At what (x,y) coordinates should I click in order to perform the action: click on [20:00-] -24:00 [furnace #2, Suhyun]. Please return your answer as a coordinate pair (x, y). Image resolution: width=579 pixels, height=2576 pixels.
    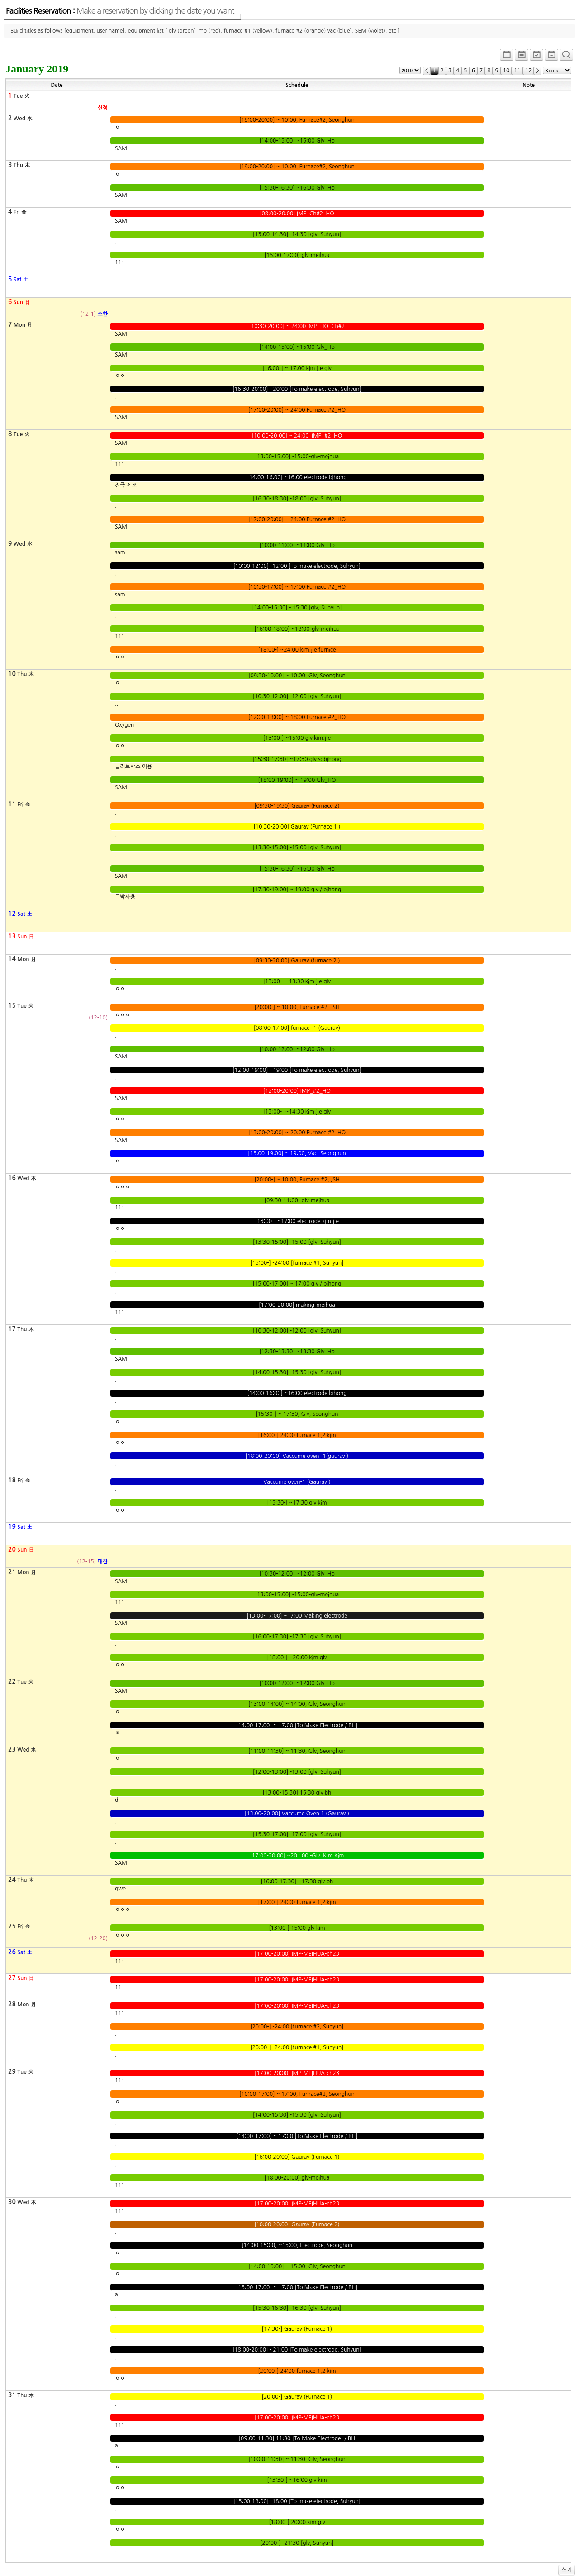
    Looking at the image, I should click on (297, 2026).